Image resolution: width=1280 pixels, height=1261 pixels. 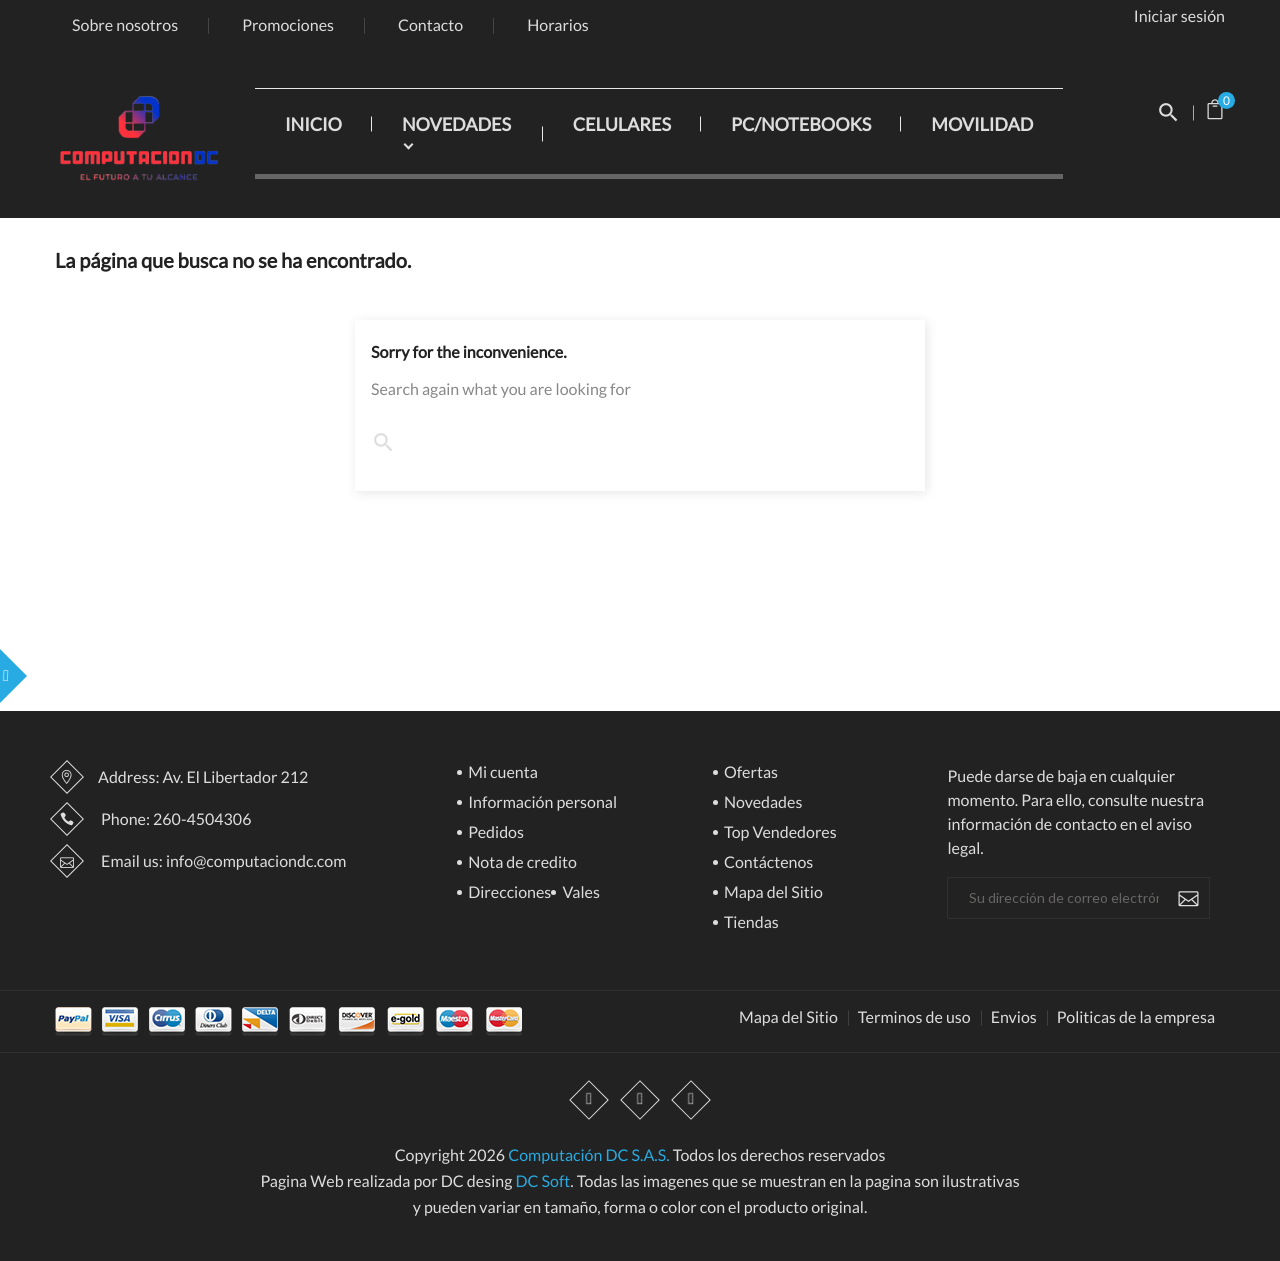 What do you see at coordinates (430, 25) in the screenshot?
I see `Contacto` at bounding box center [430, 25].